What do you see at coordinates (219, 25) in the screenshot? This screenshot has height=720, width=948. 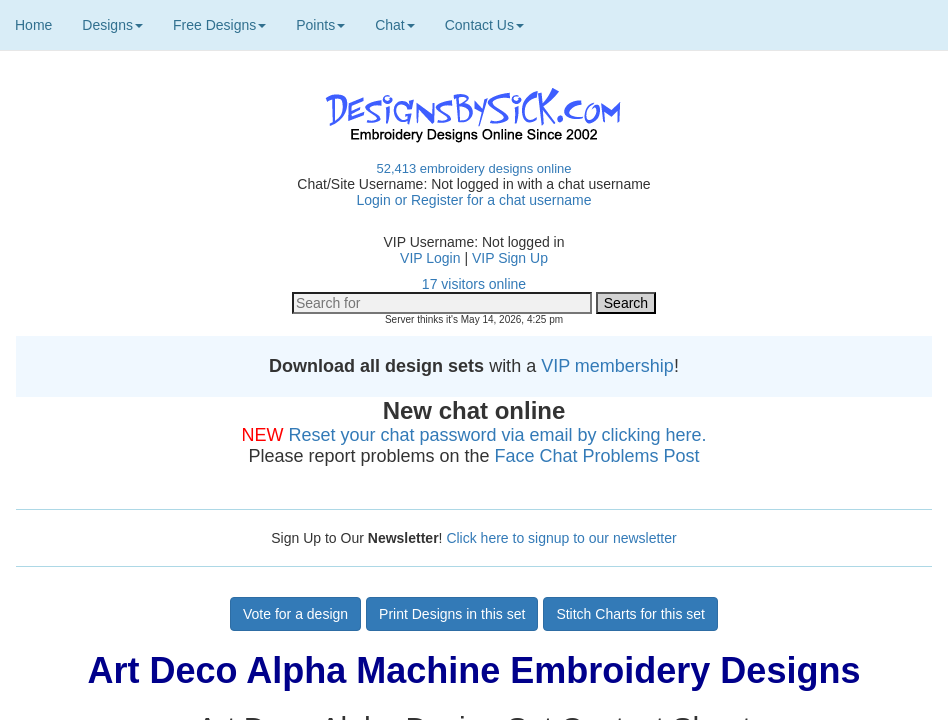 I see `Free Designs [button]` at bounding box center [219, 25].